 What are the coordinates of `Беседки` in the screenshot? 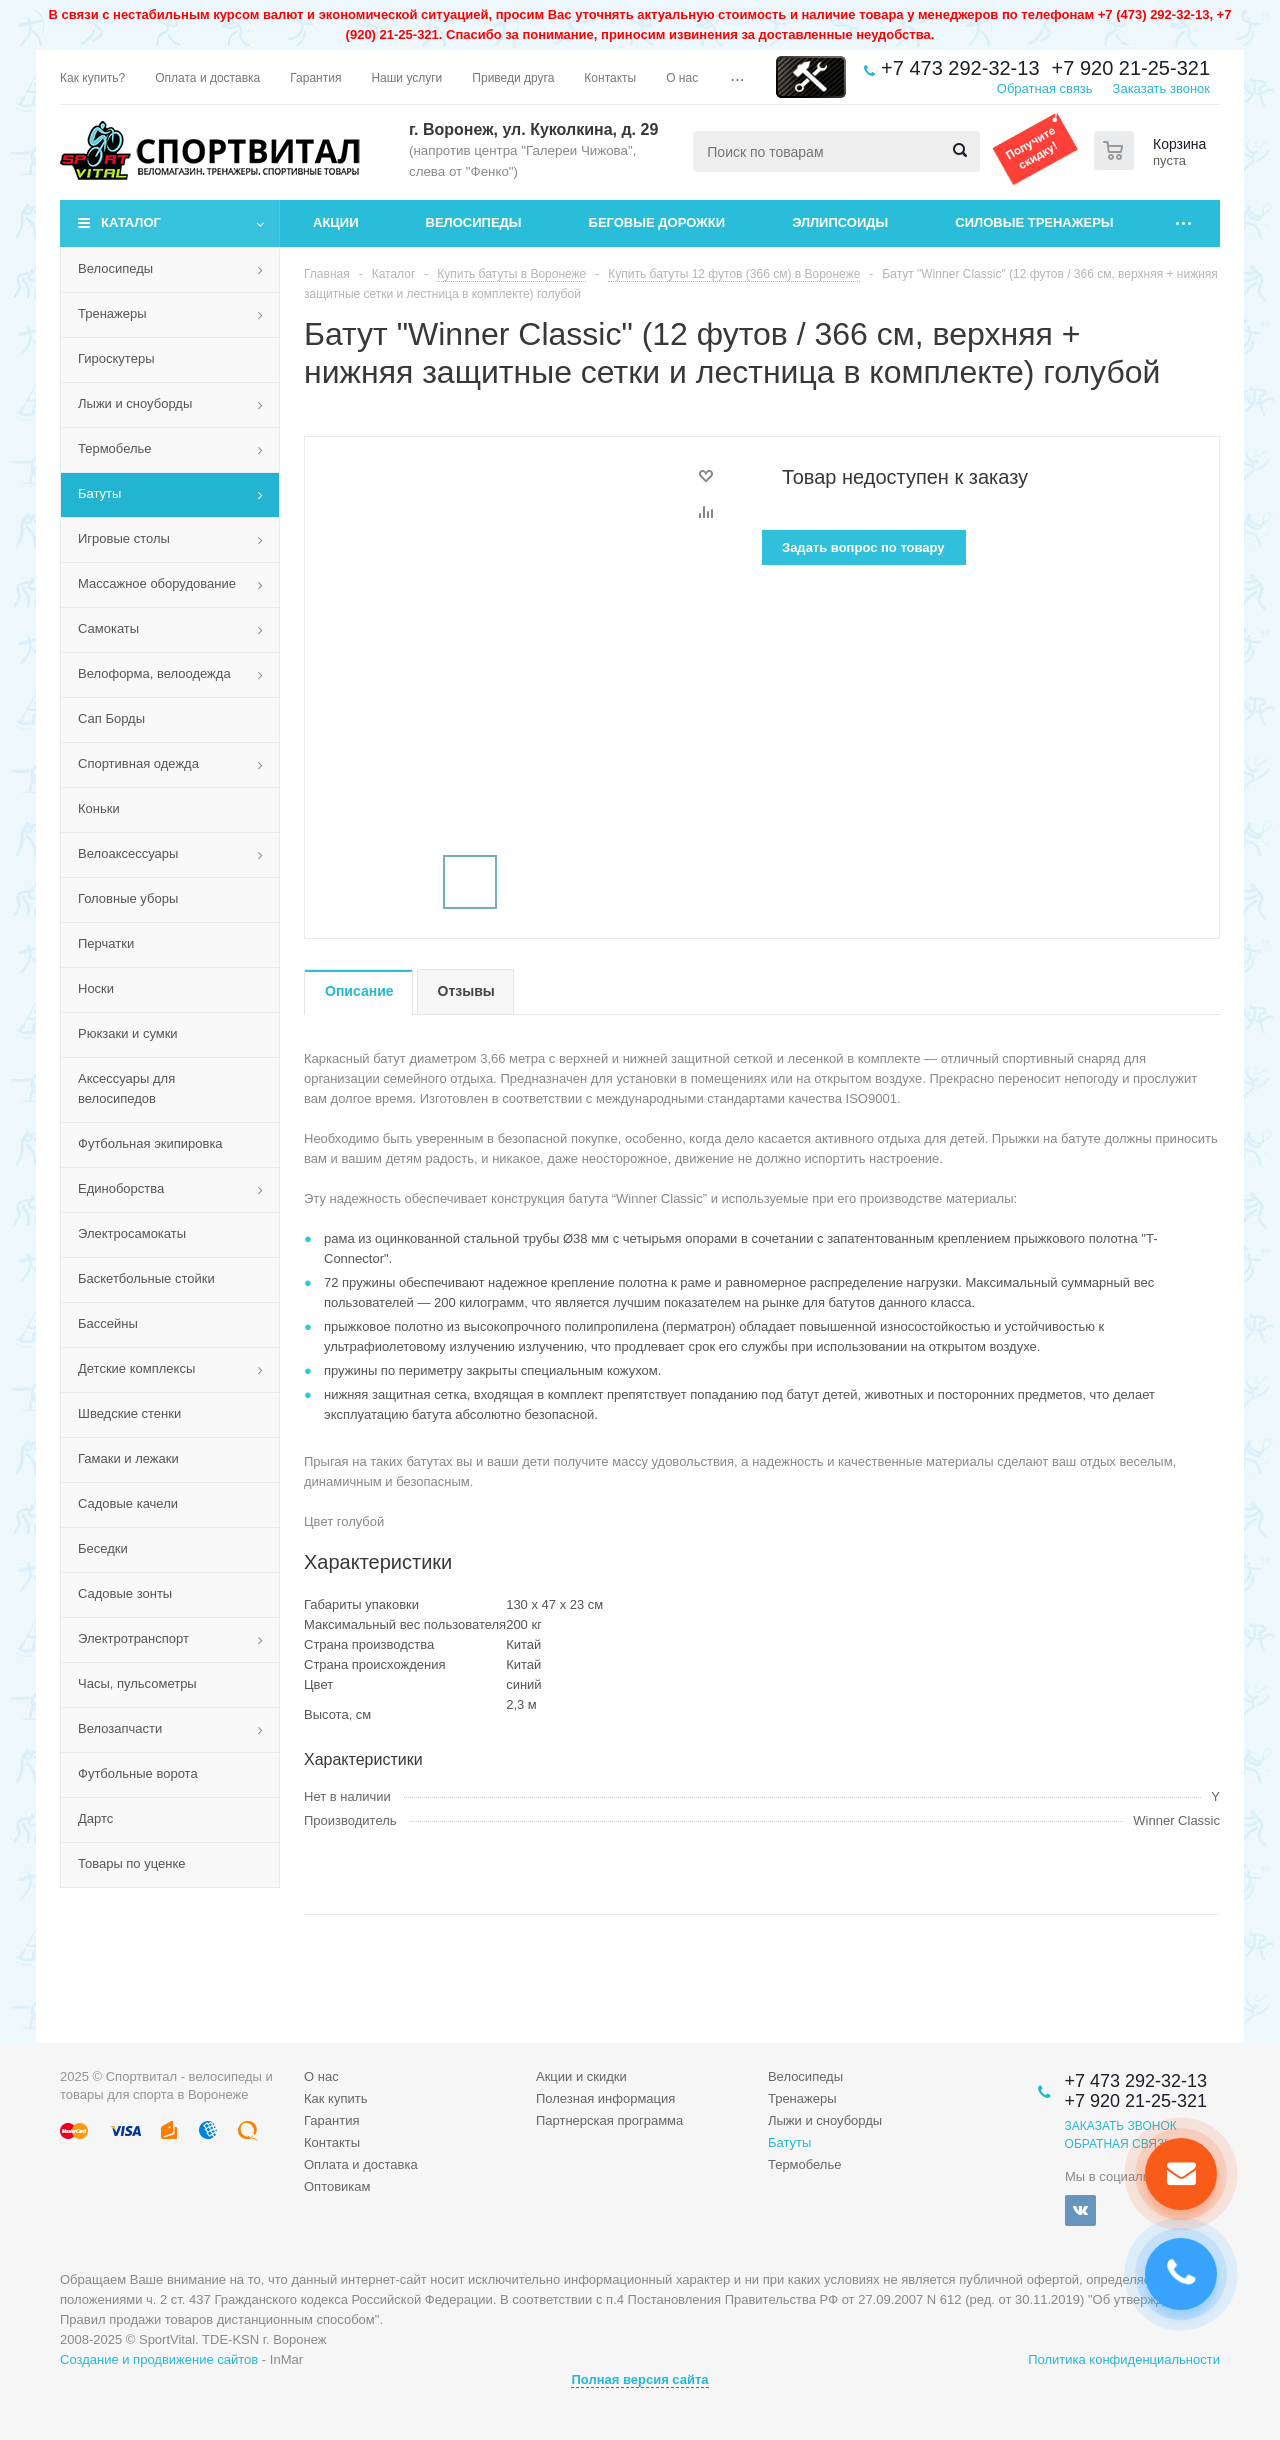 It's located at (103, 1548).